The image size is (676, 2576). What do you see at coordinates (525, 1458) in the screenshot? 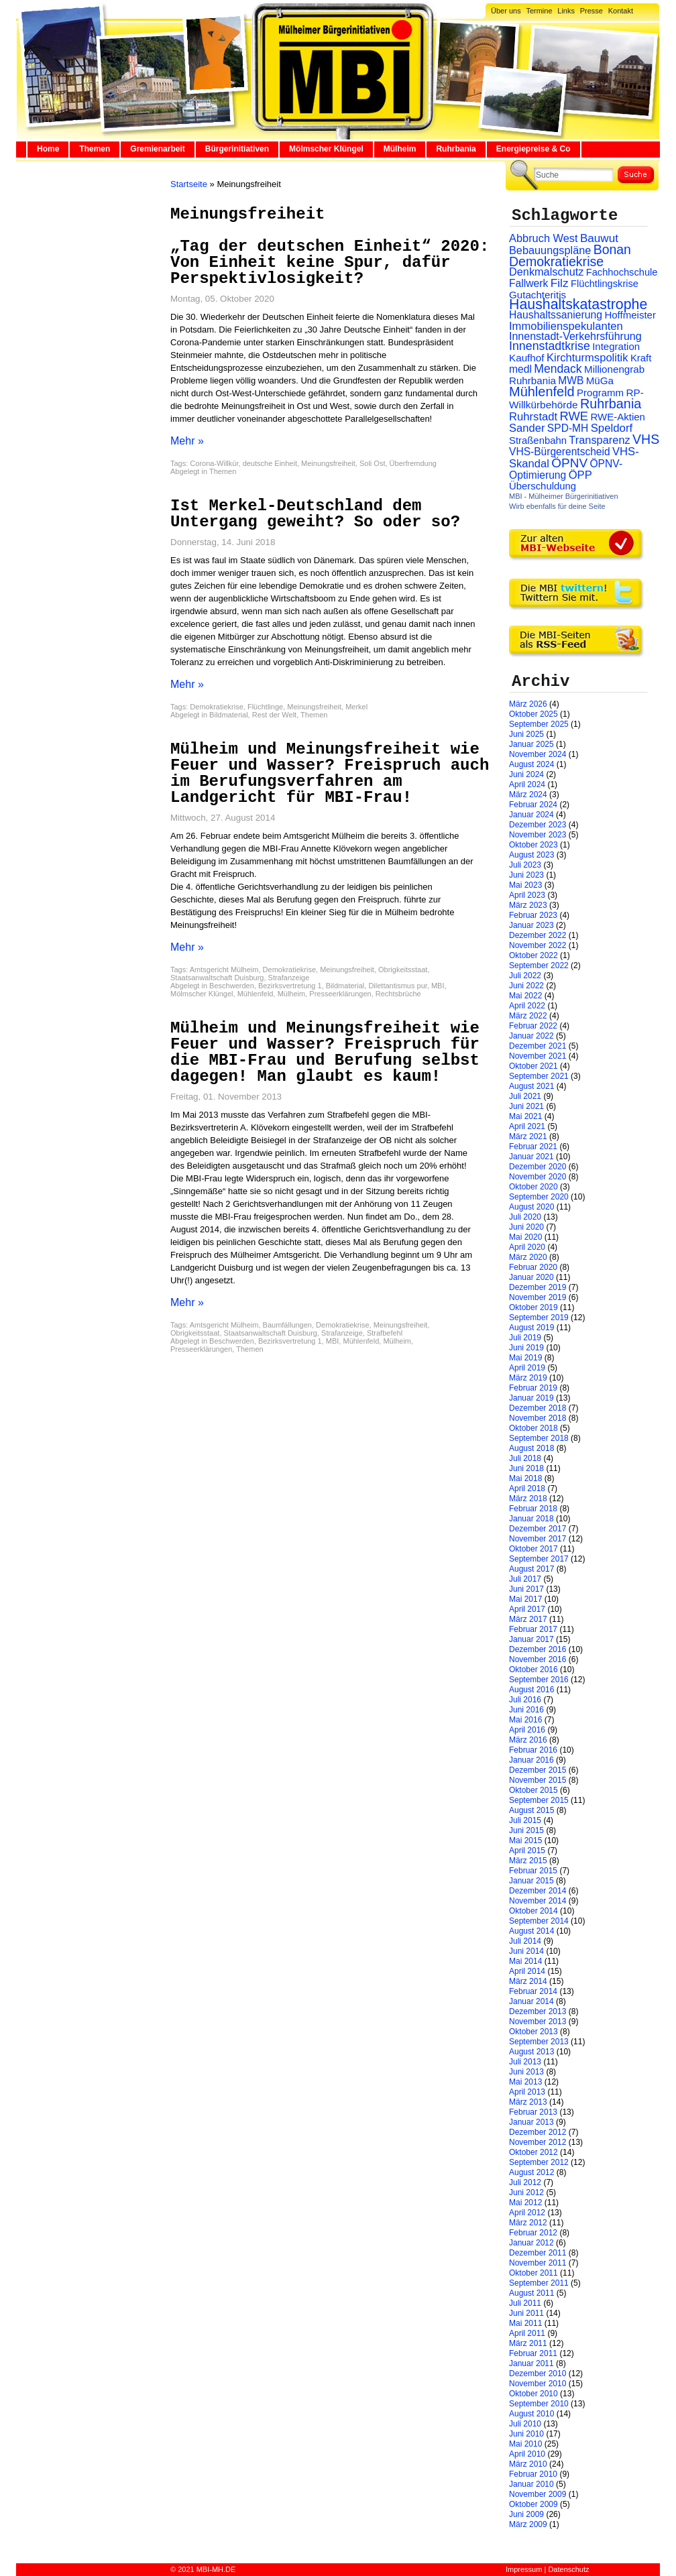
I see `Juli 2018` at bounding box center [525, 1458].